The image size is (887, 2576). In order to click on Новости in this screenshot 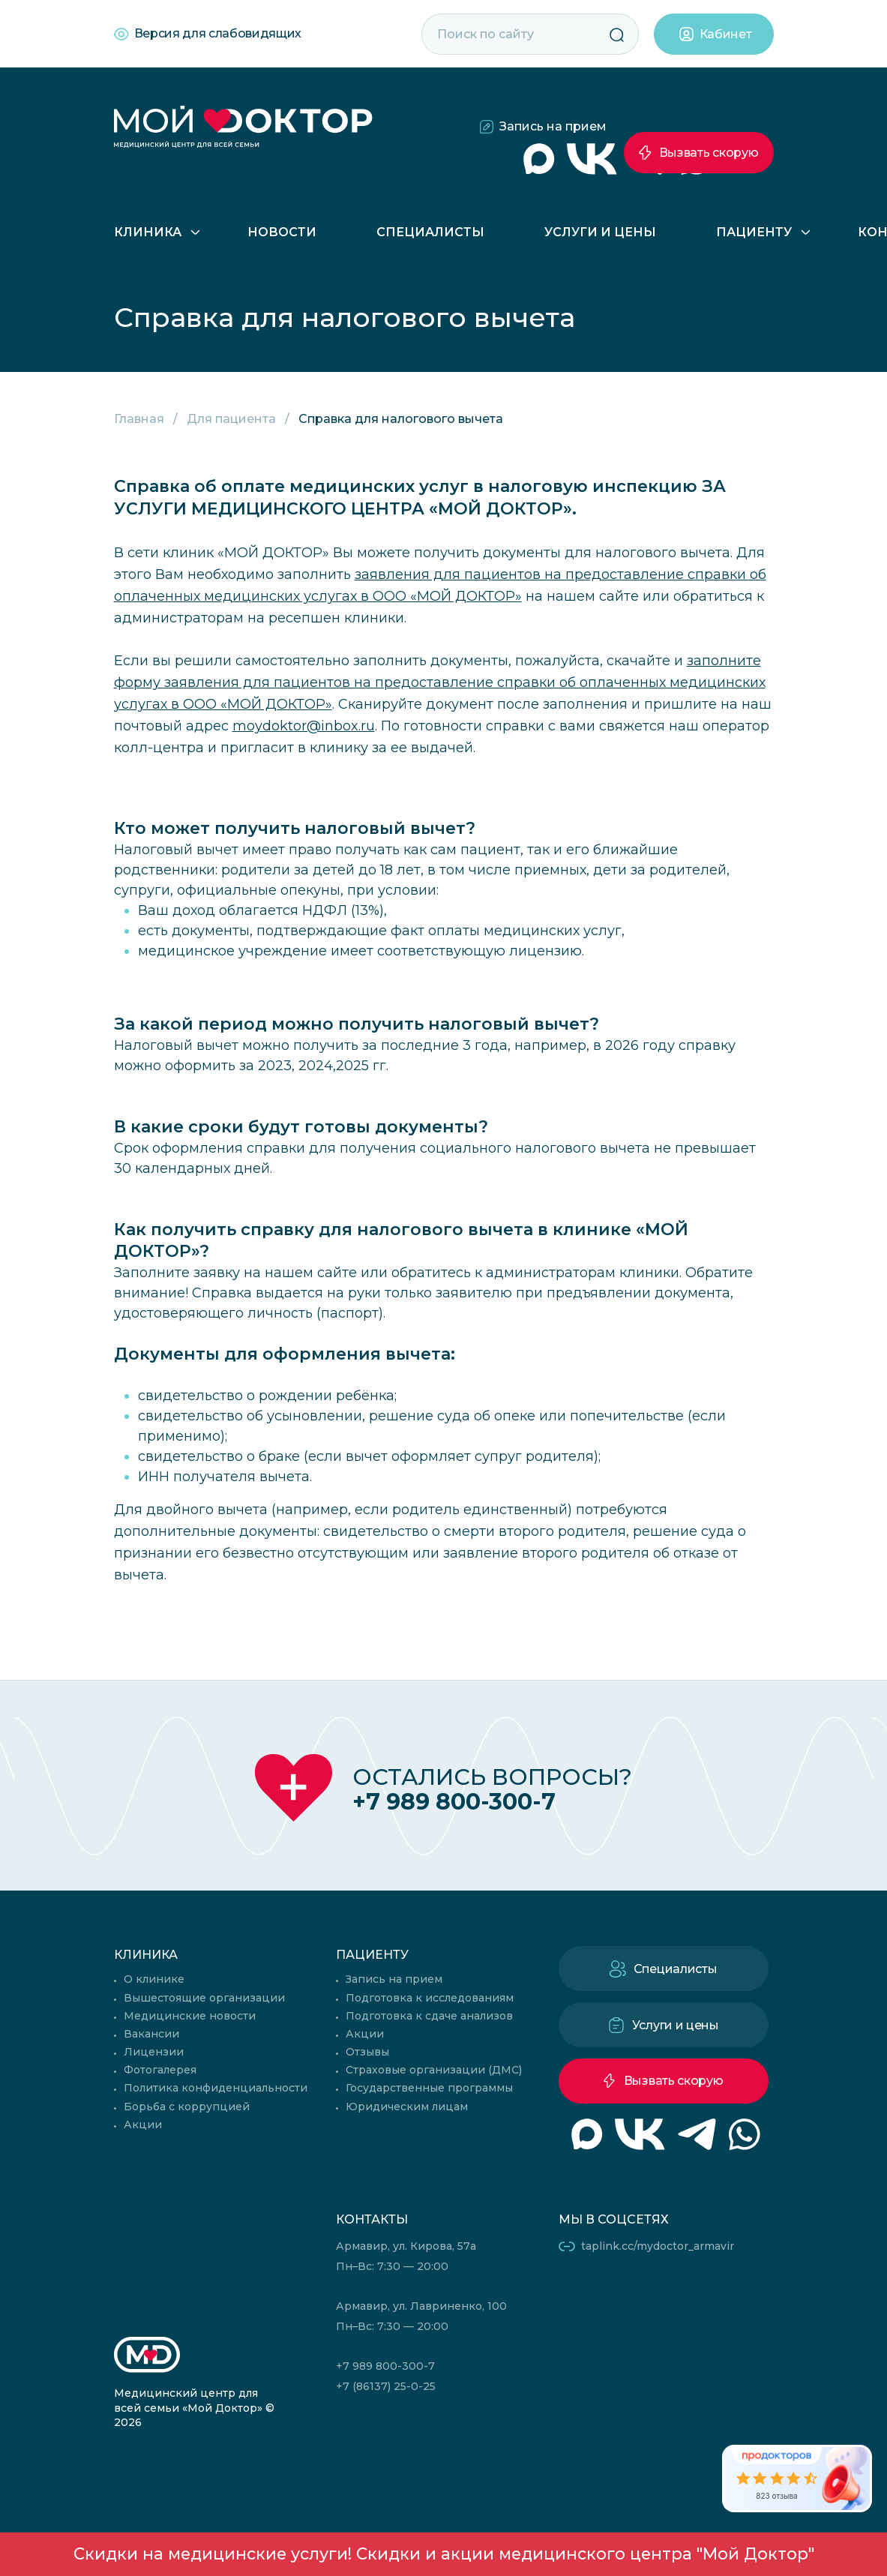, I will do `click(281, 232)`.